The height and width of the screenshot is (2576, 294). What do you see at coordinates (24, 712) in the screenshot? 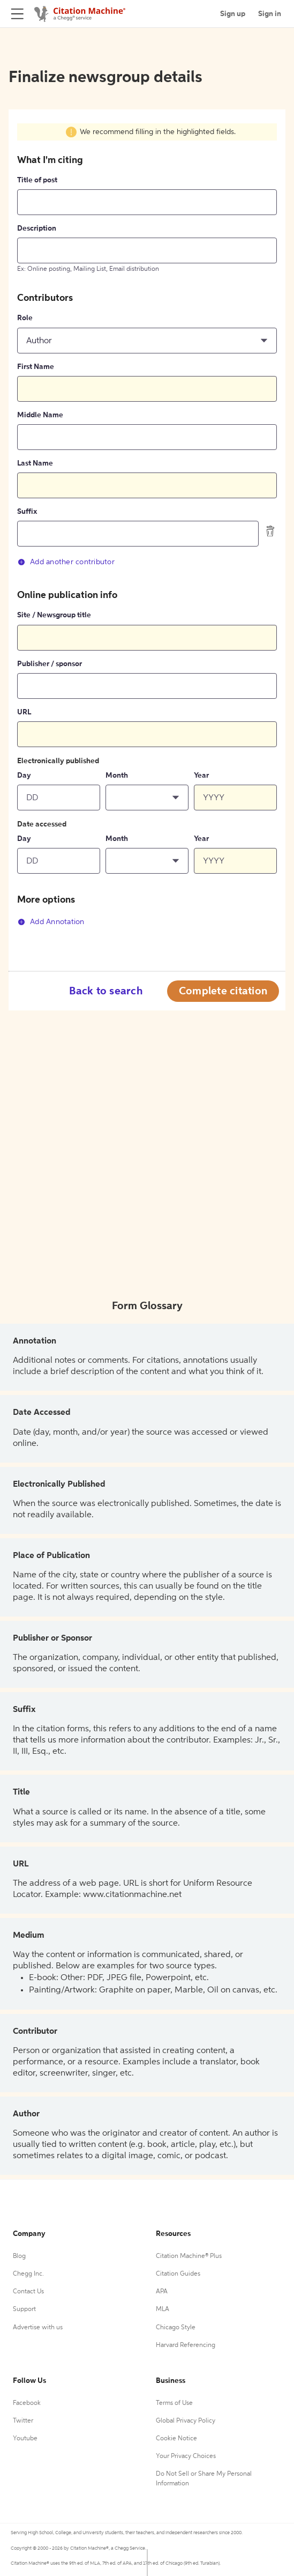
I see `URL` at bounding box center [24, 712].